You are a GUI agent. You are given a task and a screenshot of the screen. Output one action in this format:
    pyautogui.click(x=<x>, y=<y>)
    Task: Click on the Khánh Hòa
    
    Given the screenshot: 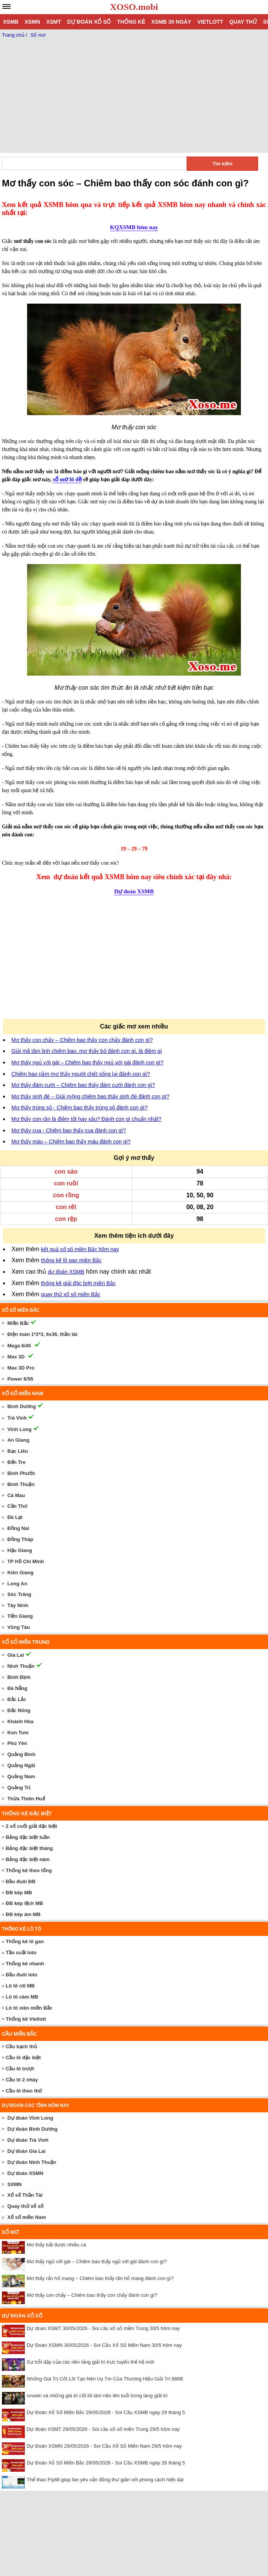 What is the action you would take?
    pyautogui.click(x=20, y=1721)
    